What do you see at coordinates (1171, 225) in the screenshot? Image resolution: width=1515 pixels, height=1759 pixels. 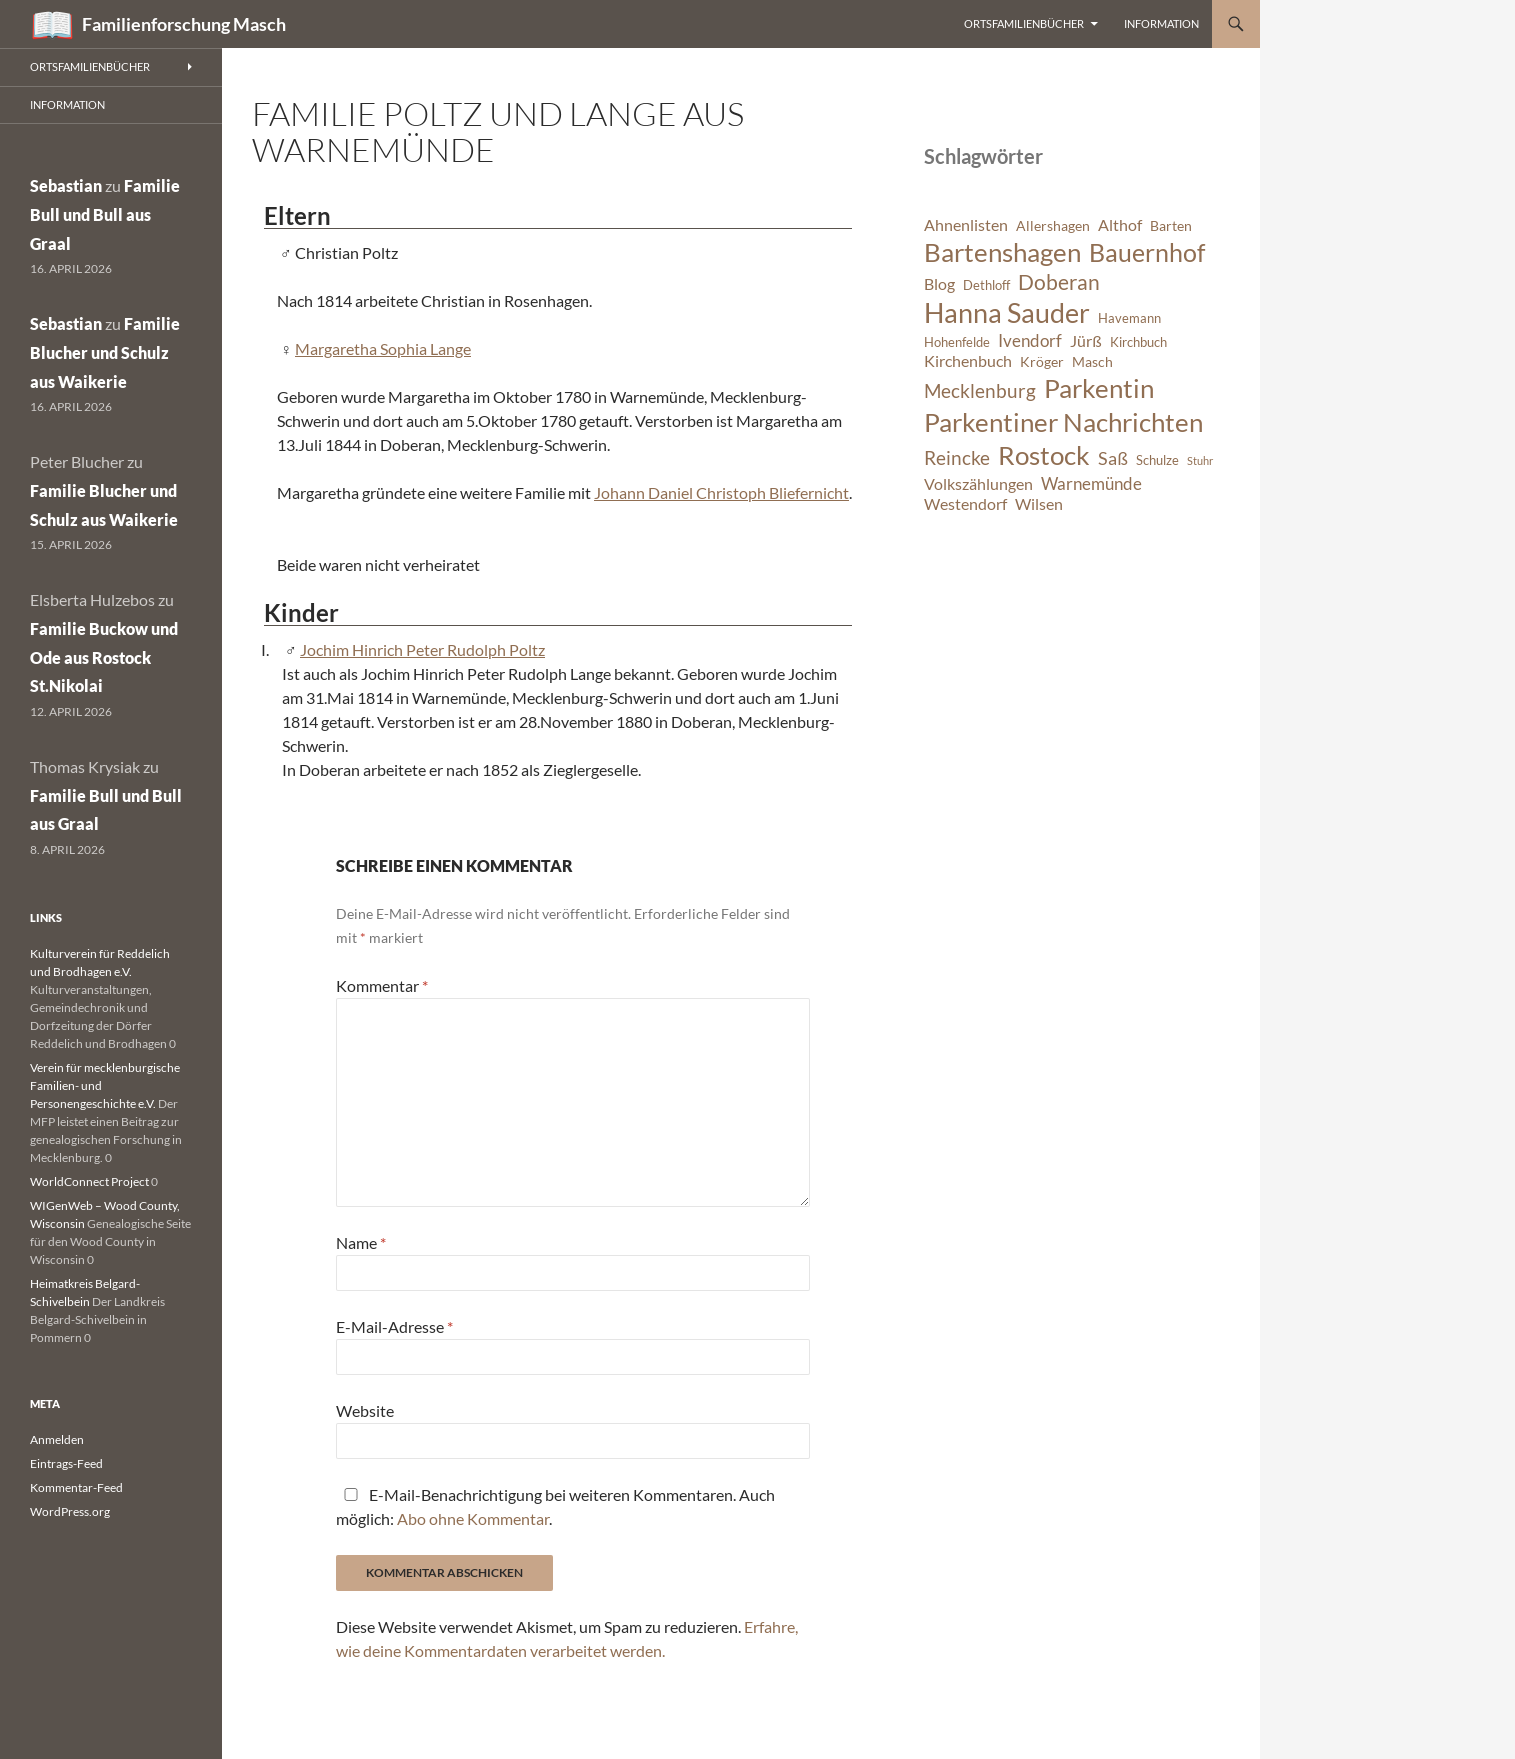 I see `Barten [Barten (7 Einträge)]` at bounding box center [1171, 225].